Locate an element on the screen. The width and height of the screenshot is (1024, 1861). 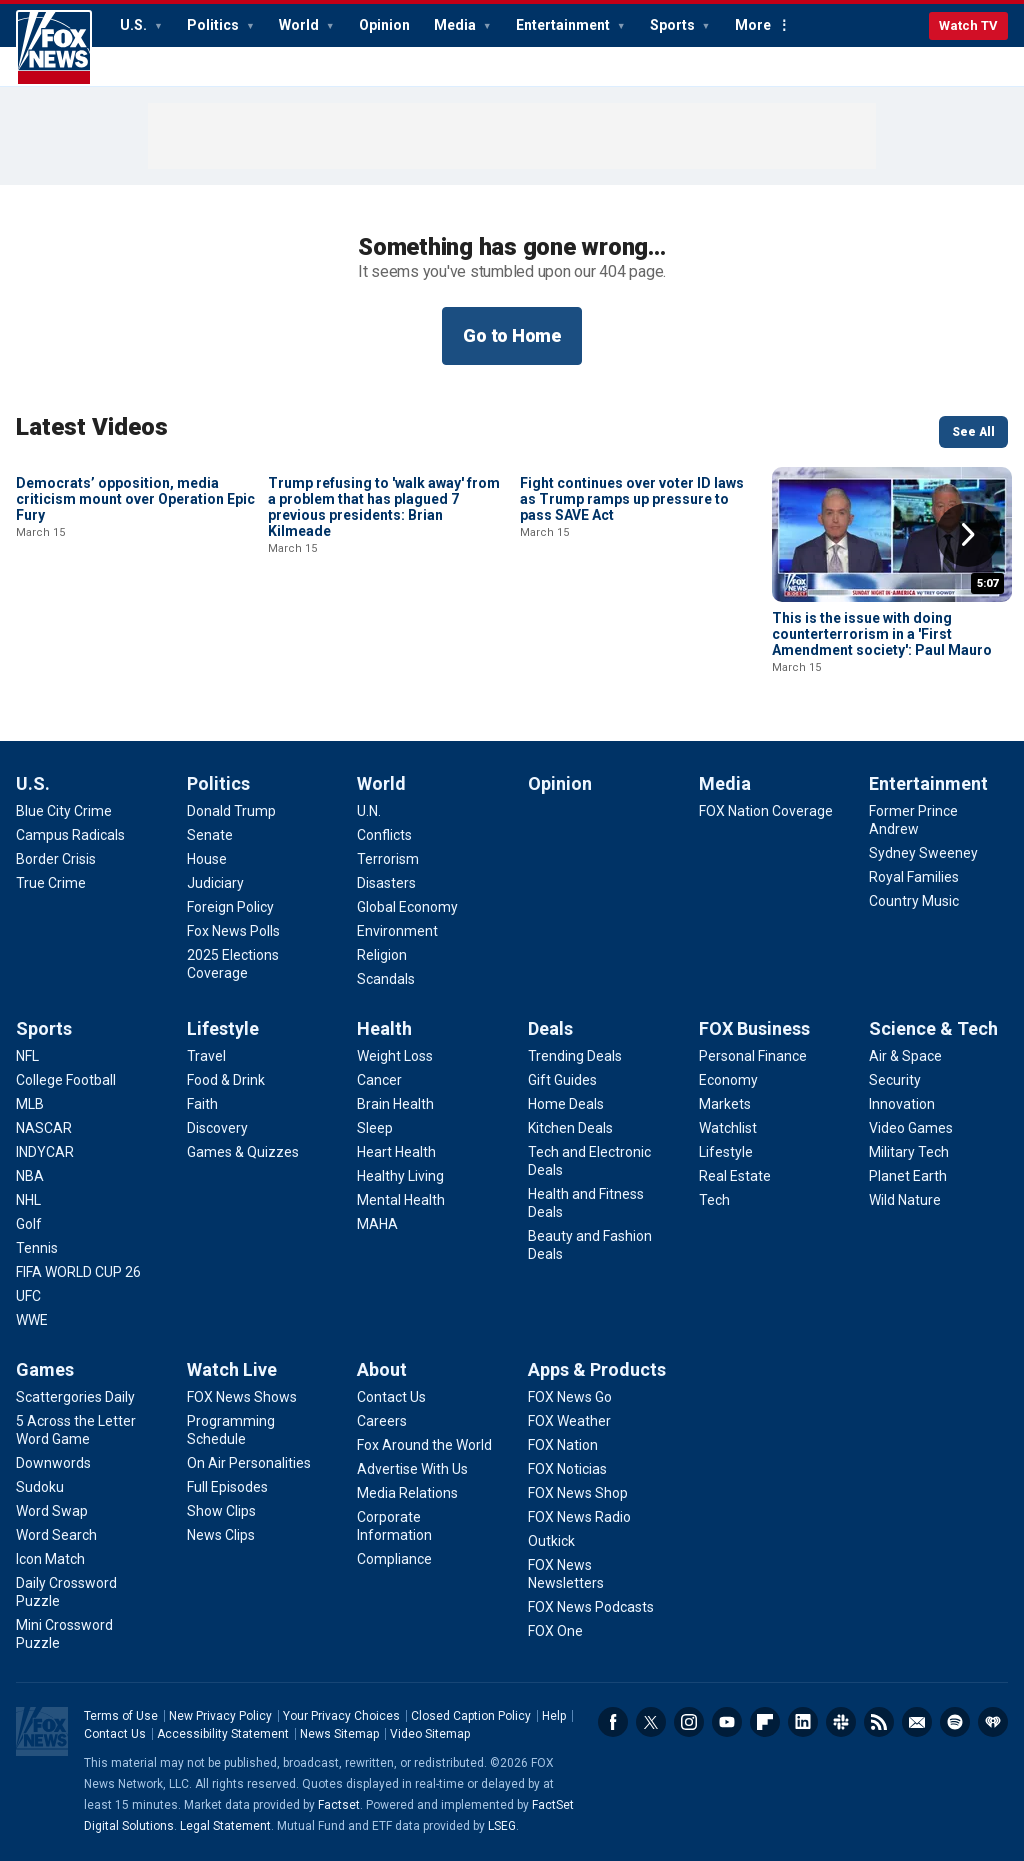
[Health - Heart Health] is located at coordinates (396, 1152).